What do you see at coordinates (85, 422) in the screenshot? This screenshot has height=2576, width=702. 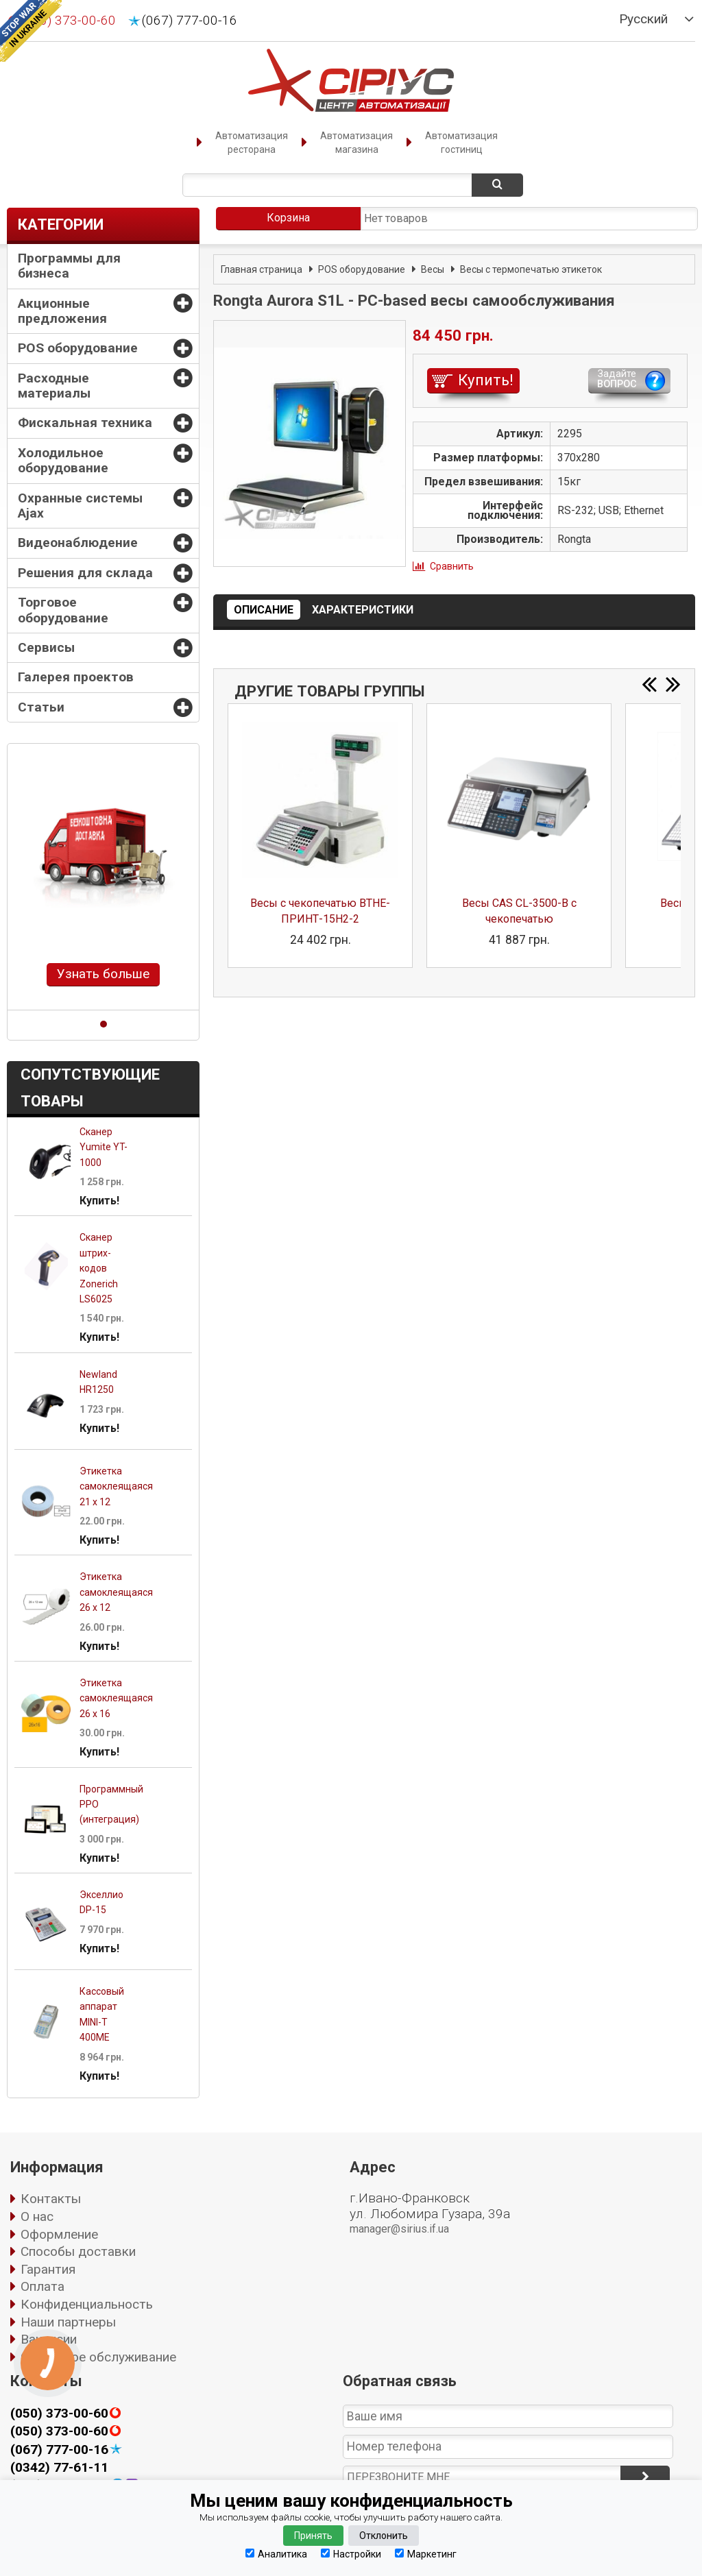 I see `Фискальная техника` at bounding box center [85, 422].